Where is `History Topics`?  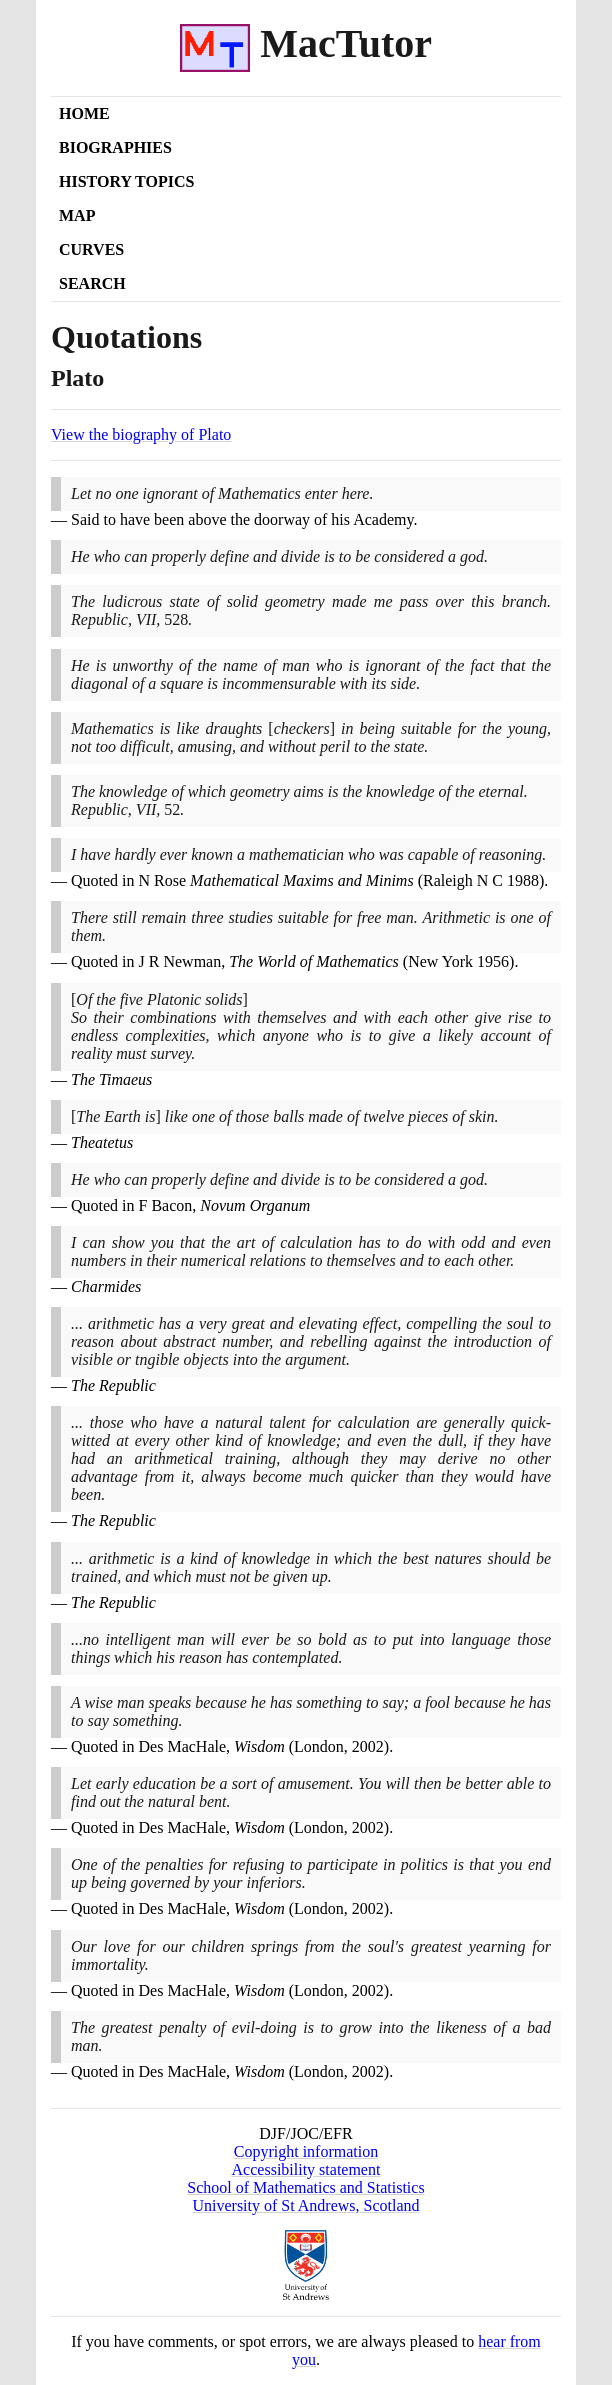 History Topics is located at coordinates (126, 181).